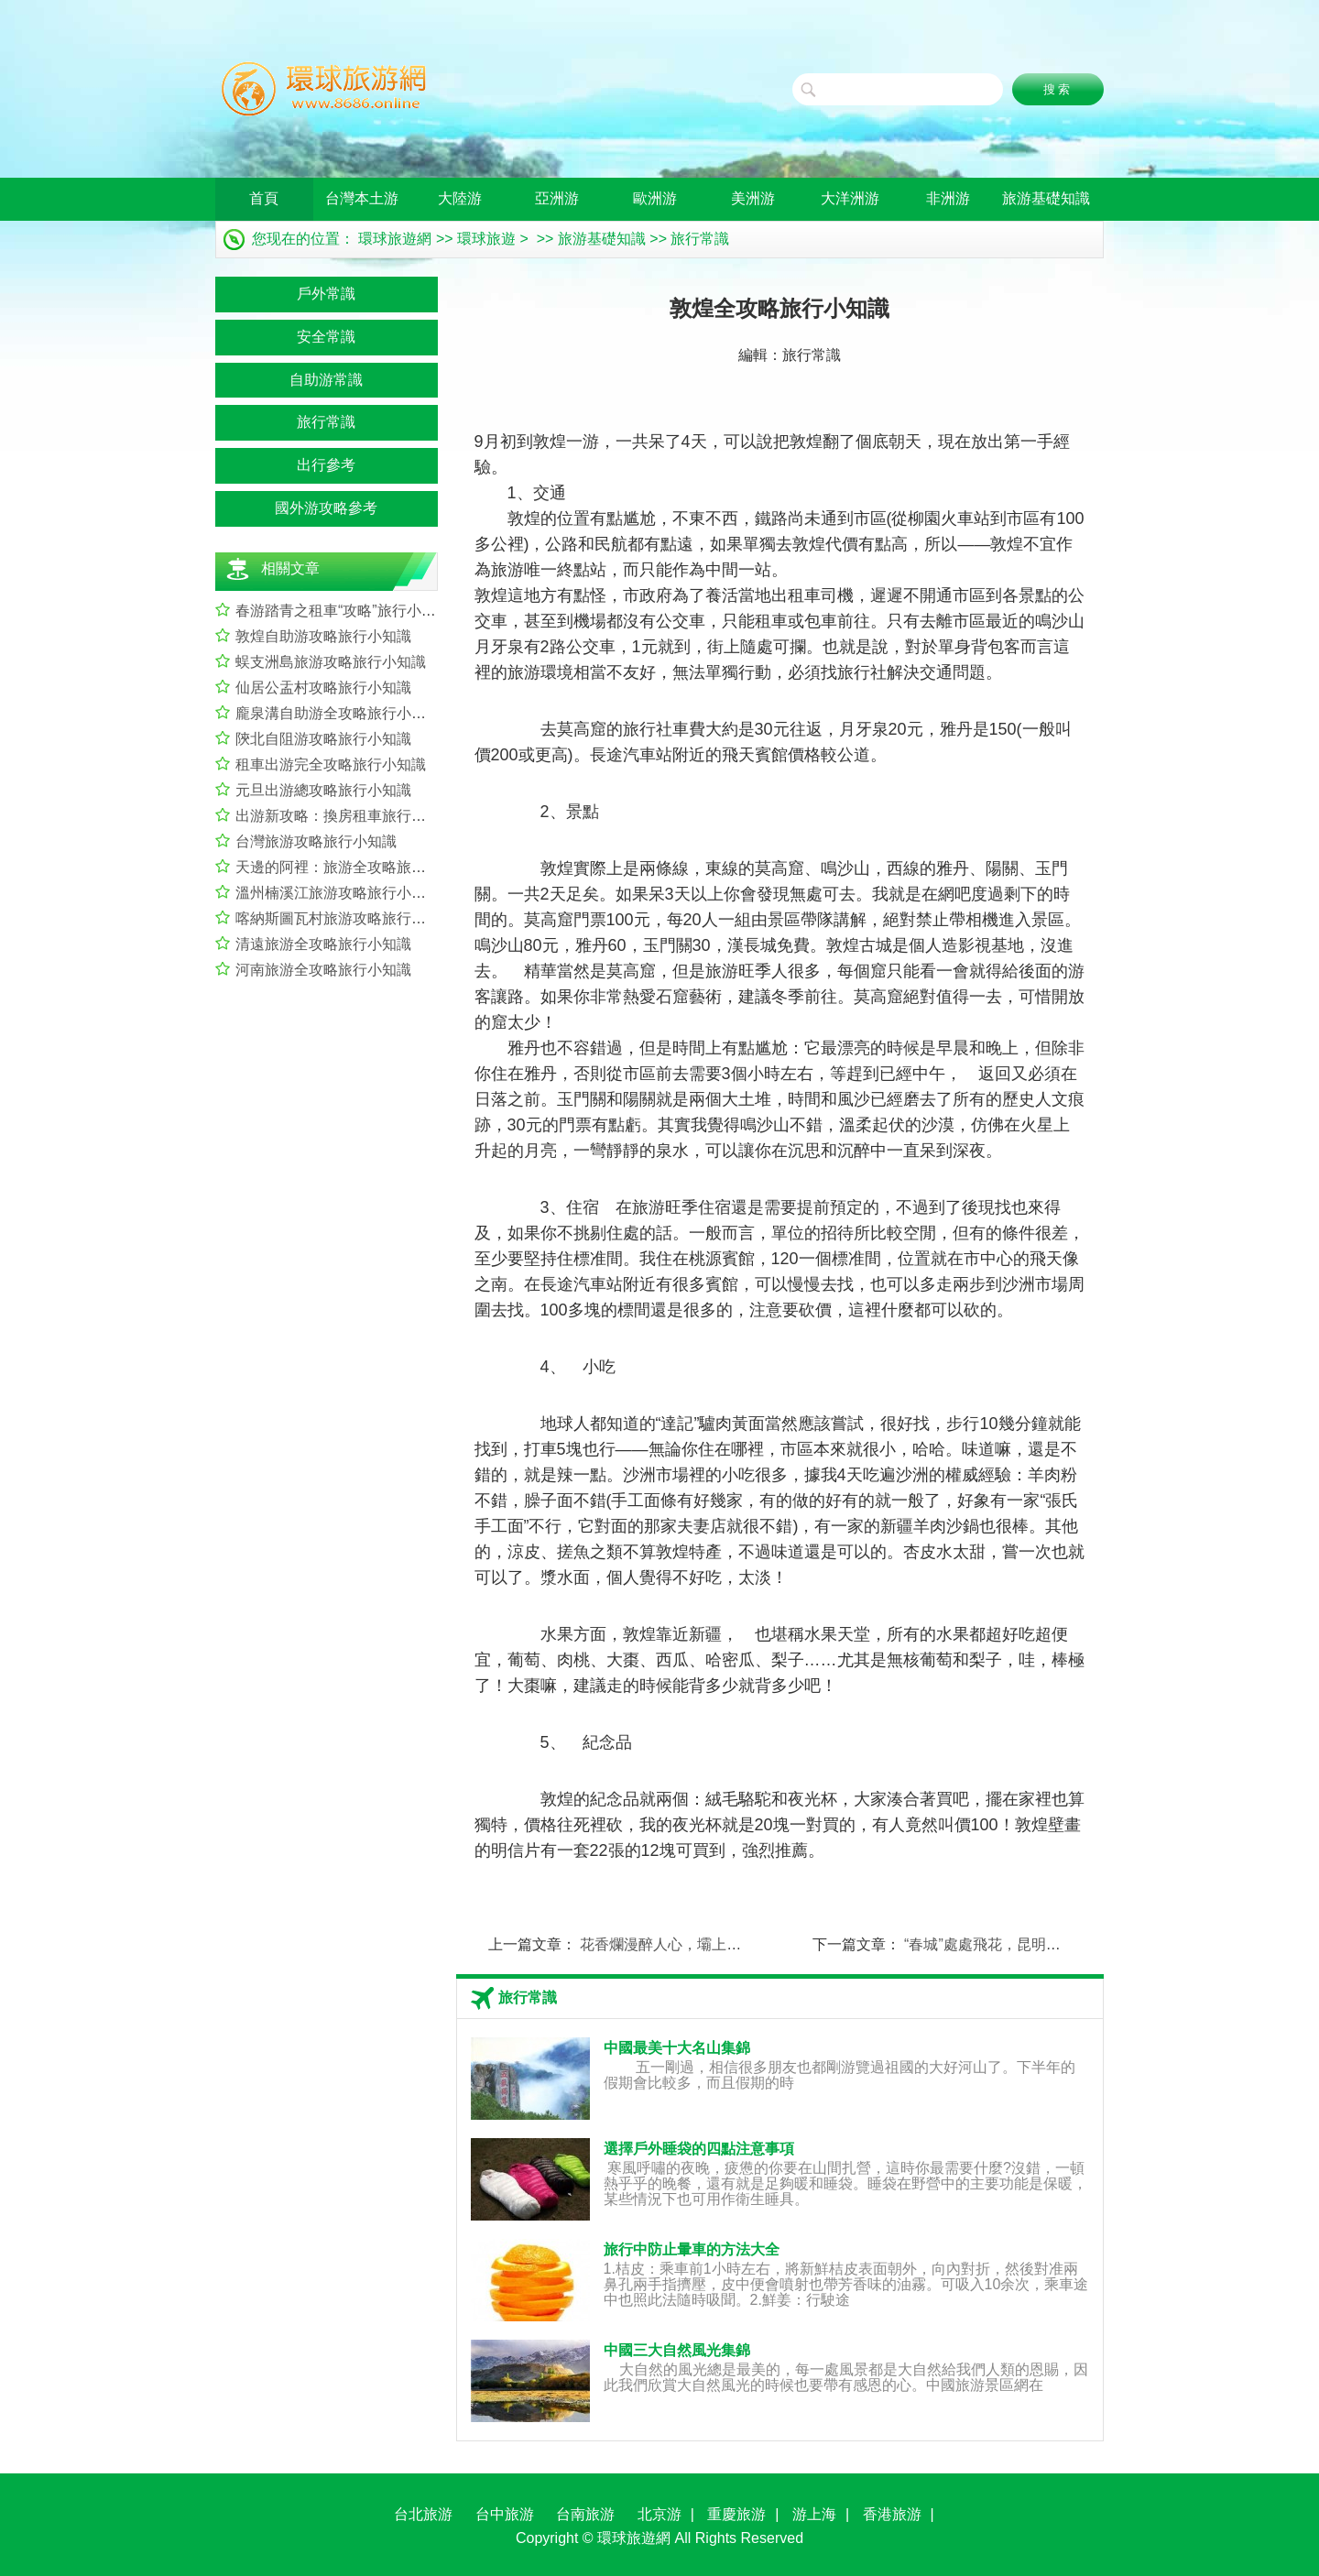 The image size is (1319, 2576). Describe the element at coordinates (691, 2249) in the screenshot. I see `旅行中防止暈車的方法大全` at that location.